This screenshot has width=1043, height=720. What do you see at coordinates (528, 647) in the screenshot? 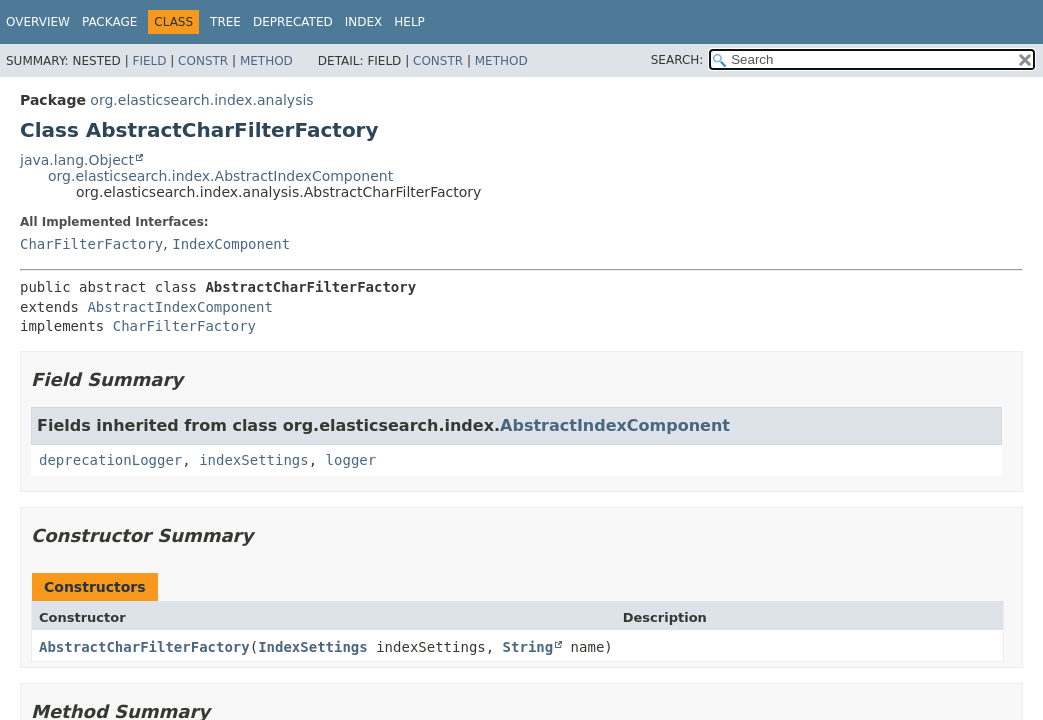
I see `String` at bounding box center [528, 647].